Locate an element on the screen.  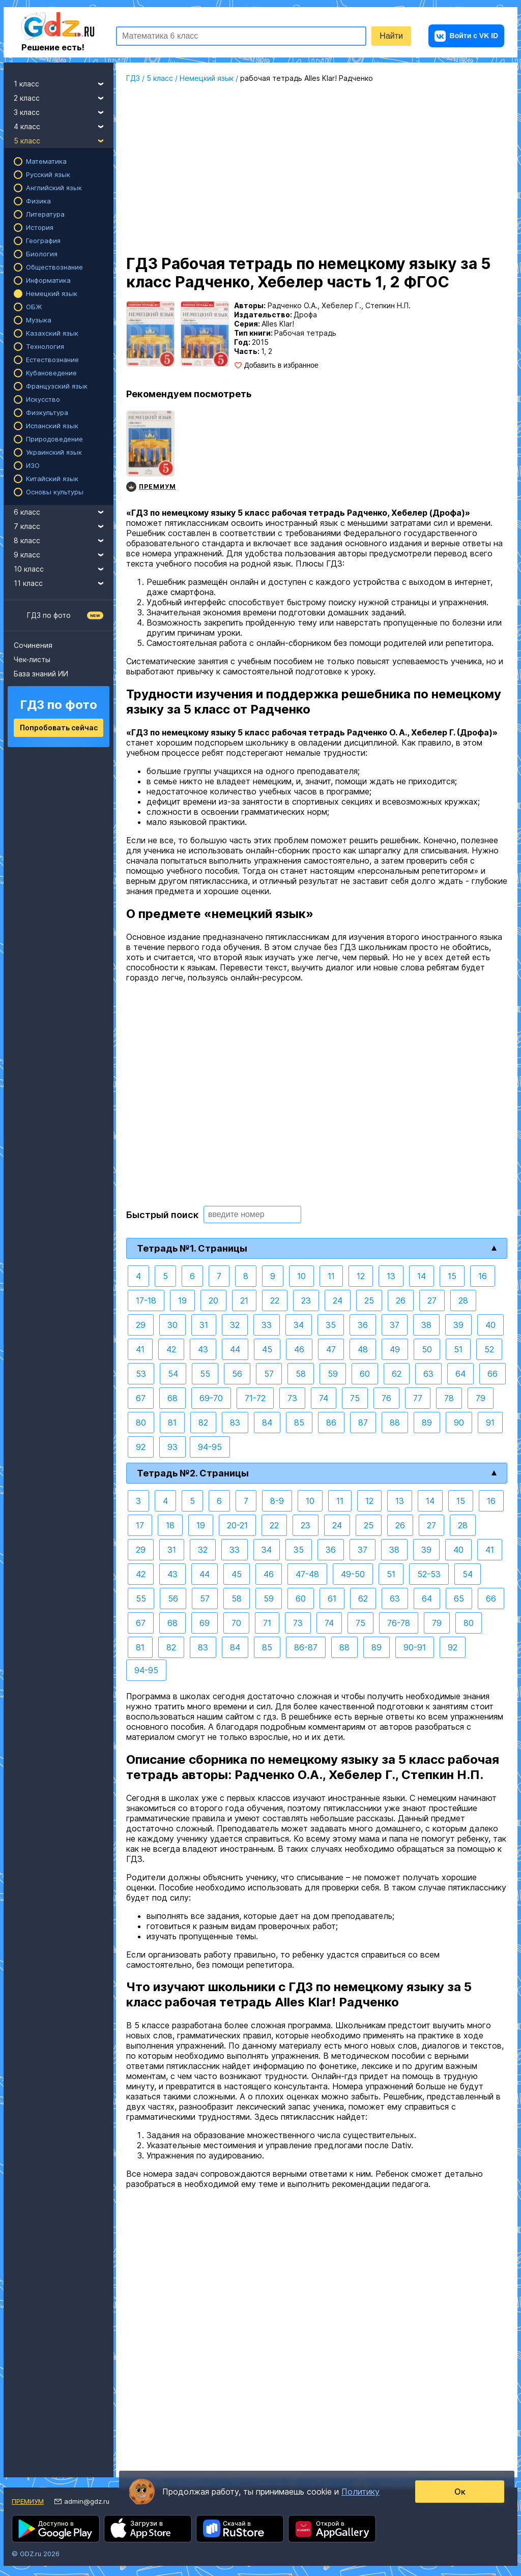
31 is located at coordinates (203, 1325).